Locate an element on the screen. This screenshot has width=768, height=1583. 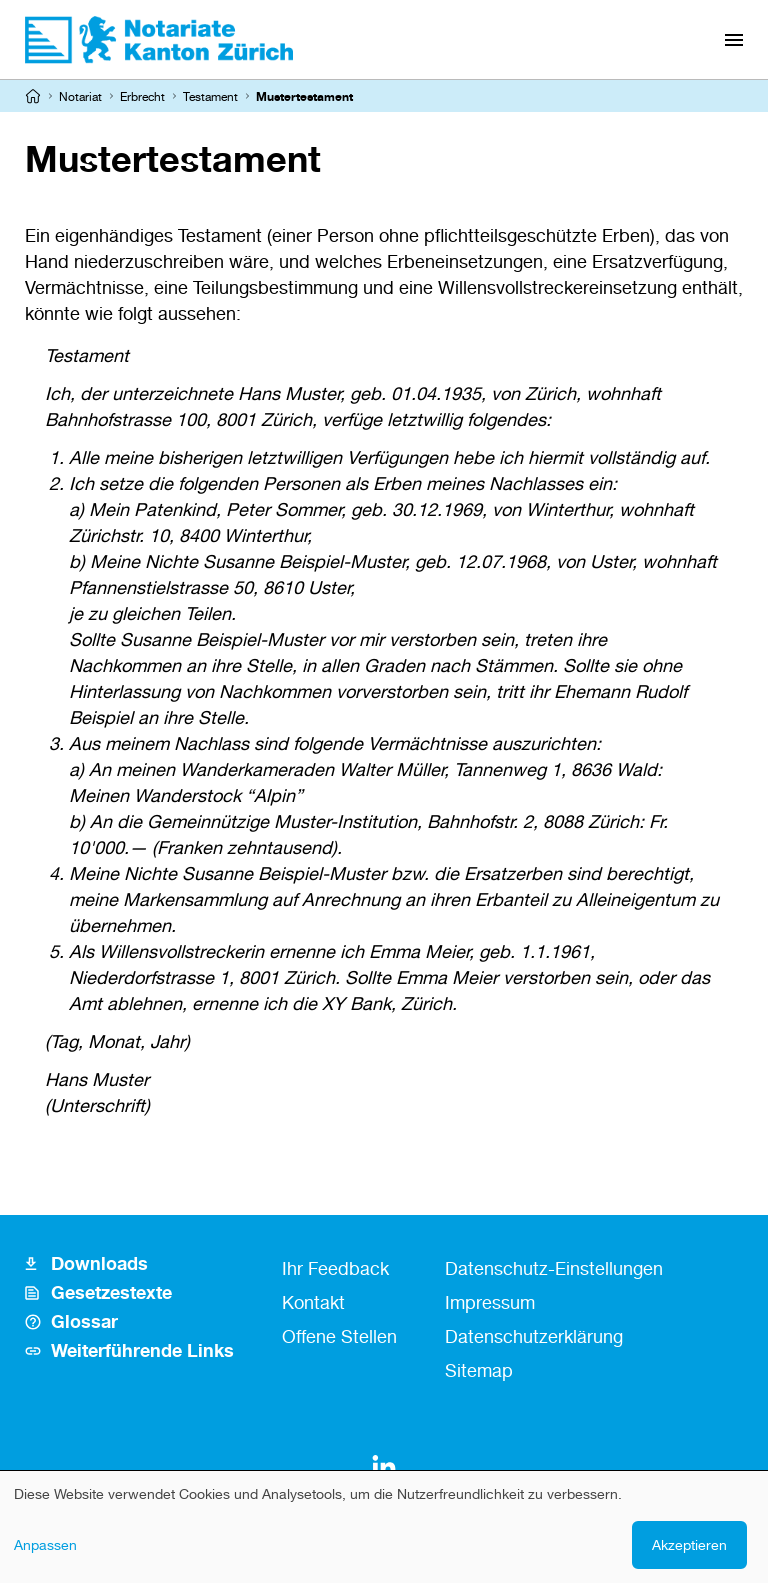
Impressum is located at coordinates (490, 1302).